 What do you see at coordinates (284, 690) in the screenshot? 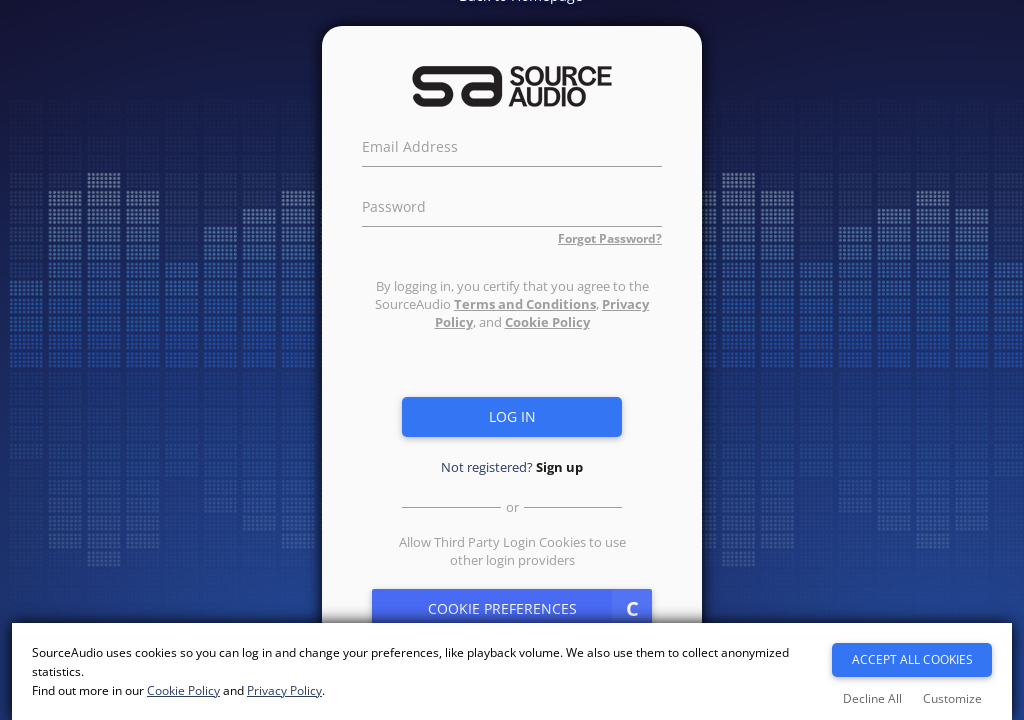
I see `Privacy Policy` at bounding box center [284, 690].